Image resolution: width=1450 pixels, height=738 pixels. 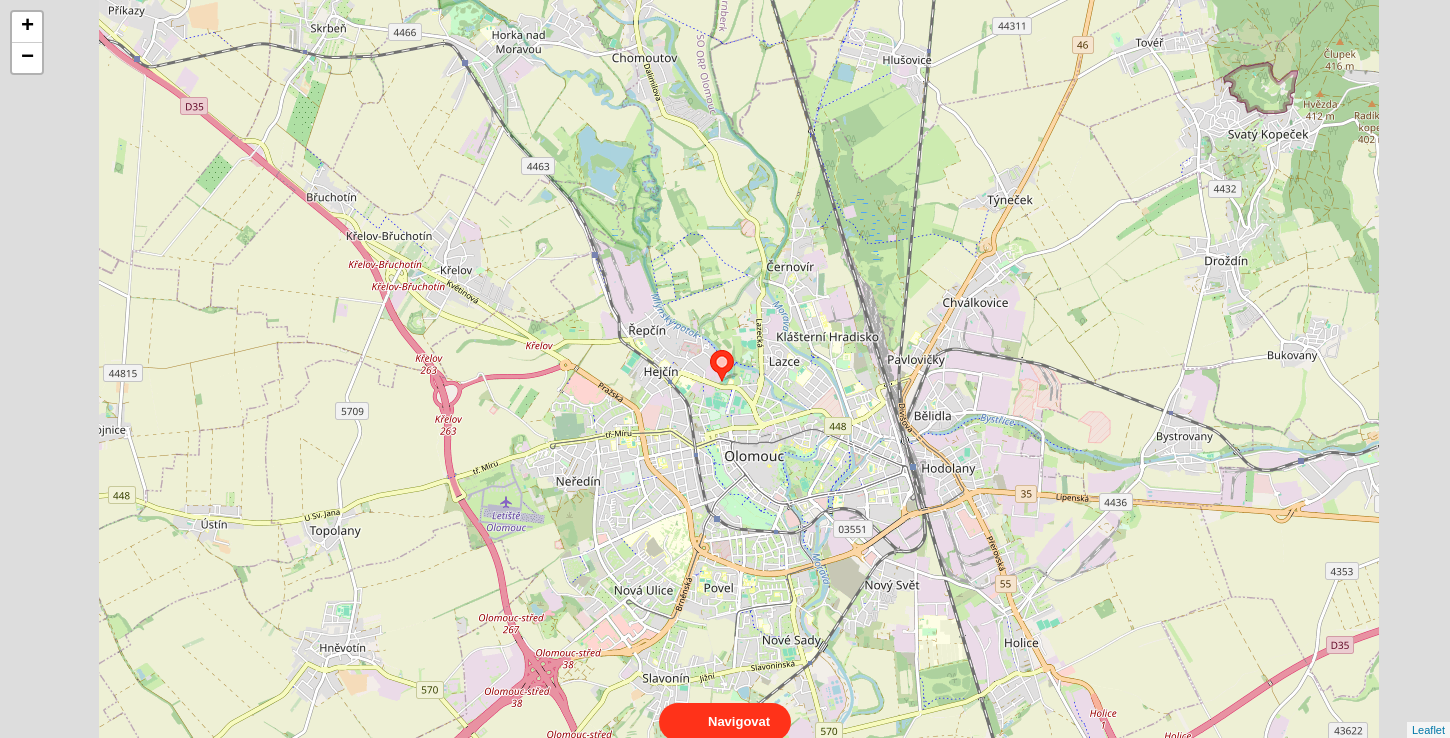 I want to click on − [button], so click(x=27, y=58).